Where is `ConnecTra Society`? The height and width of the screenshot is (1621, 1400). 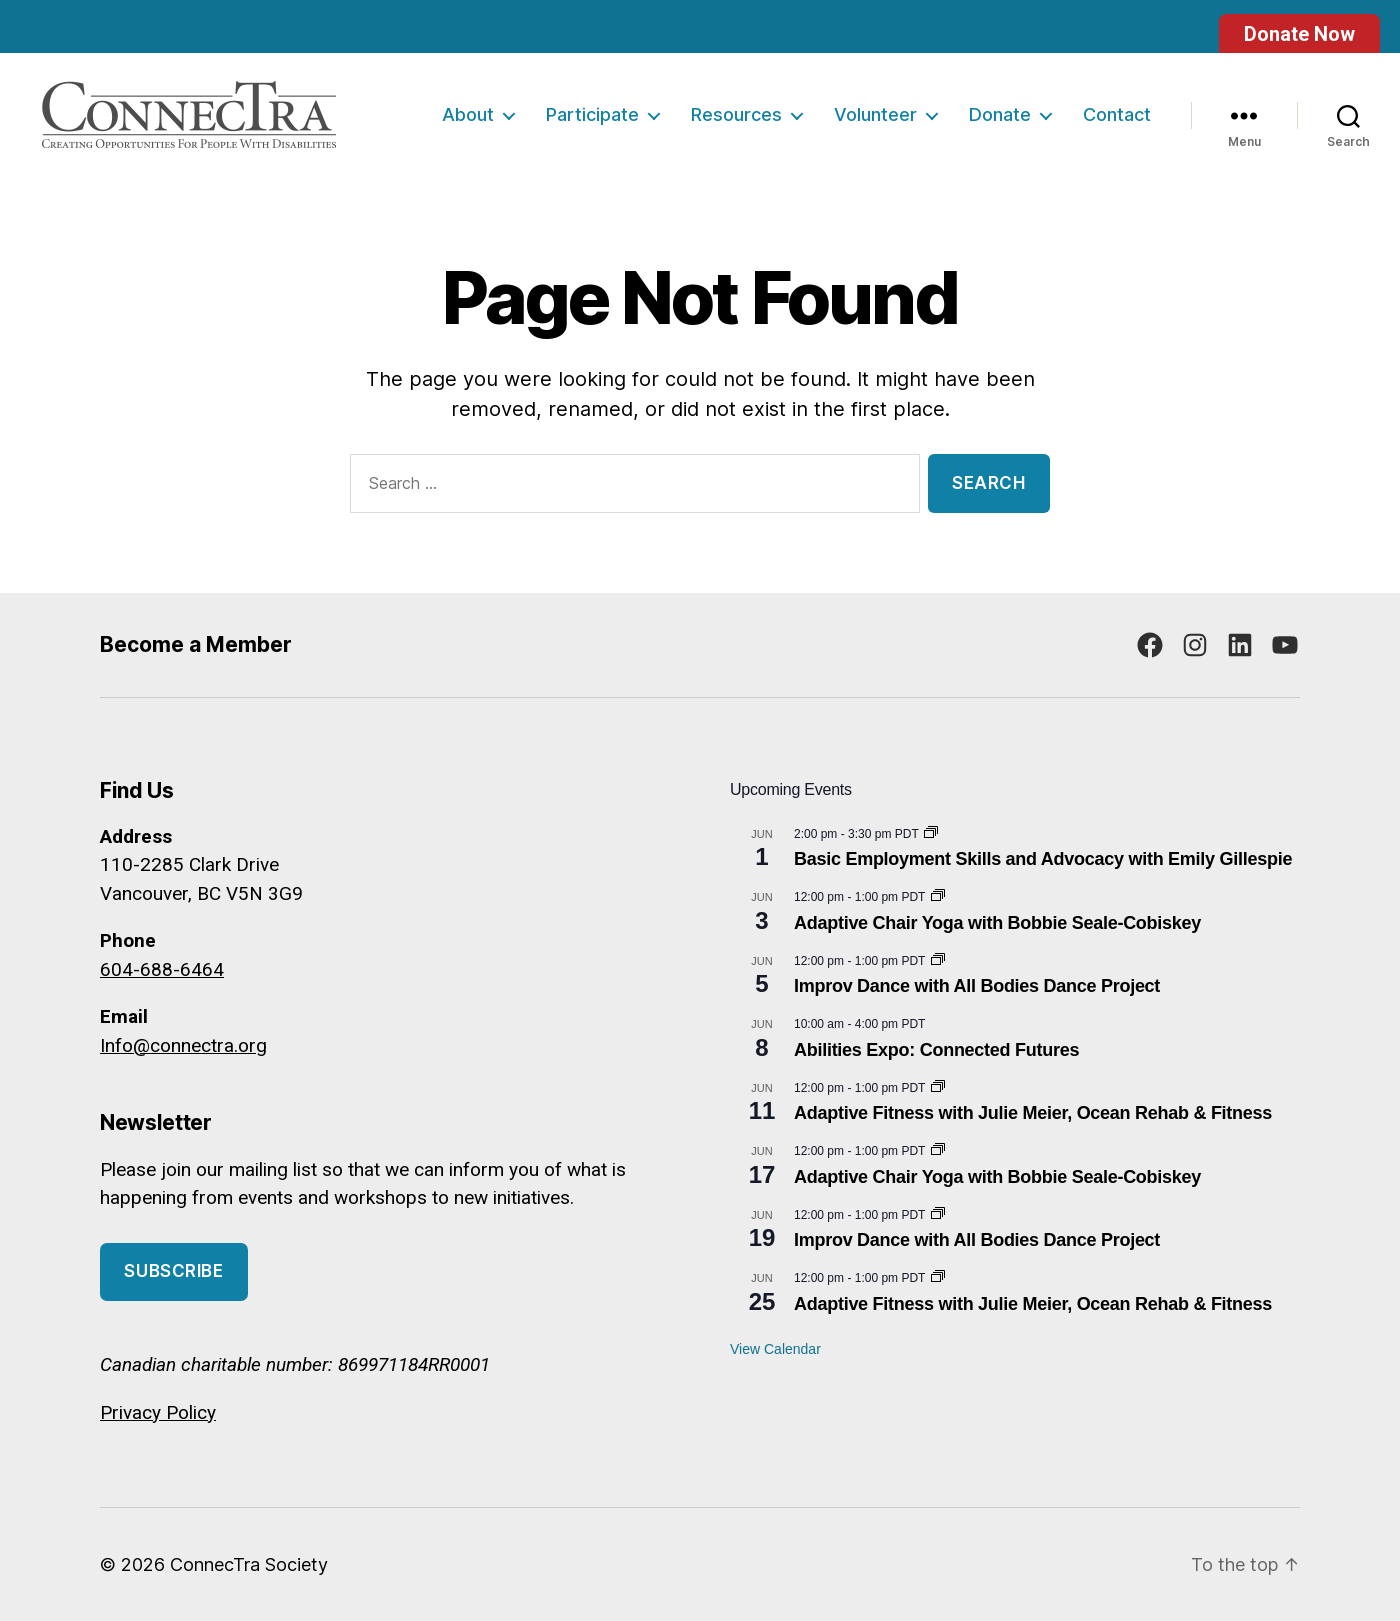 ConnecTra Society is located at coordinates (249, 1564).